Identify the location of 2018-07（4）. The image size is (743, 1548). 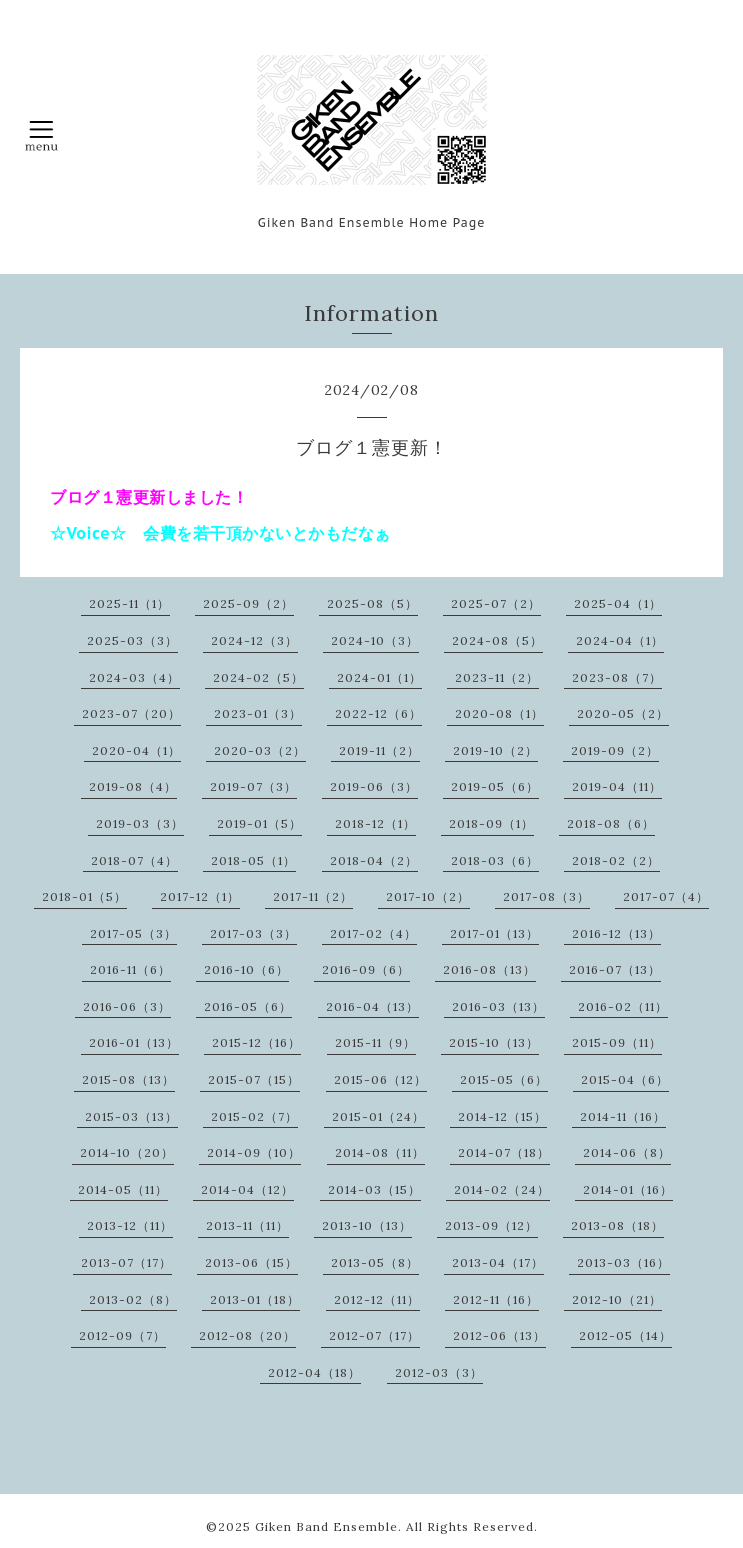
(134, 860).